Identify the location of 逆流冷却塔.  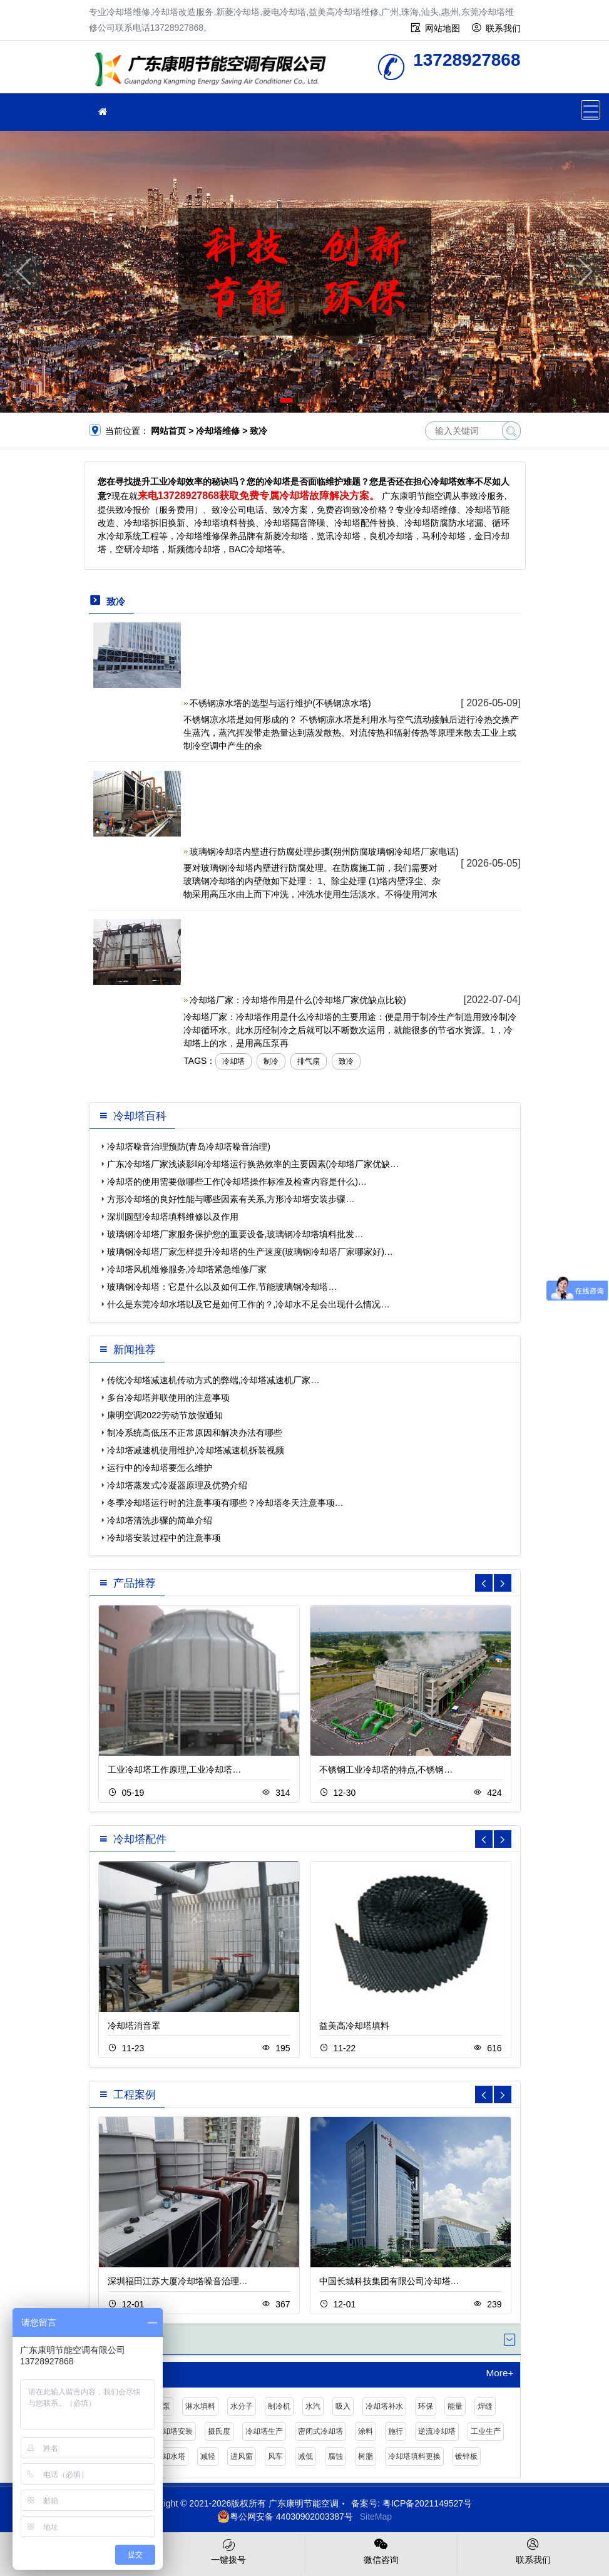
(437, 2431).